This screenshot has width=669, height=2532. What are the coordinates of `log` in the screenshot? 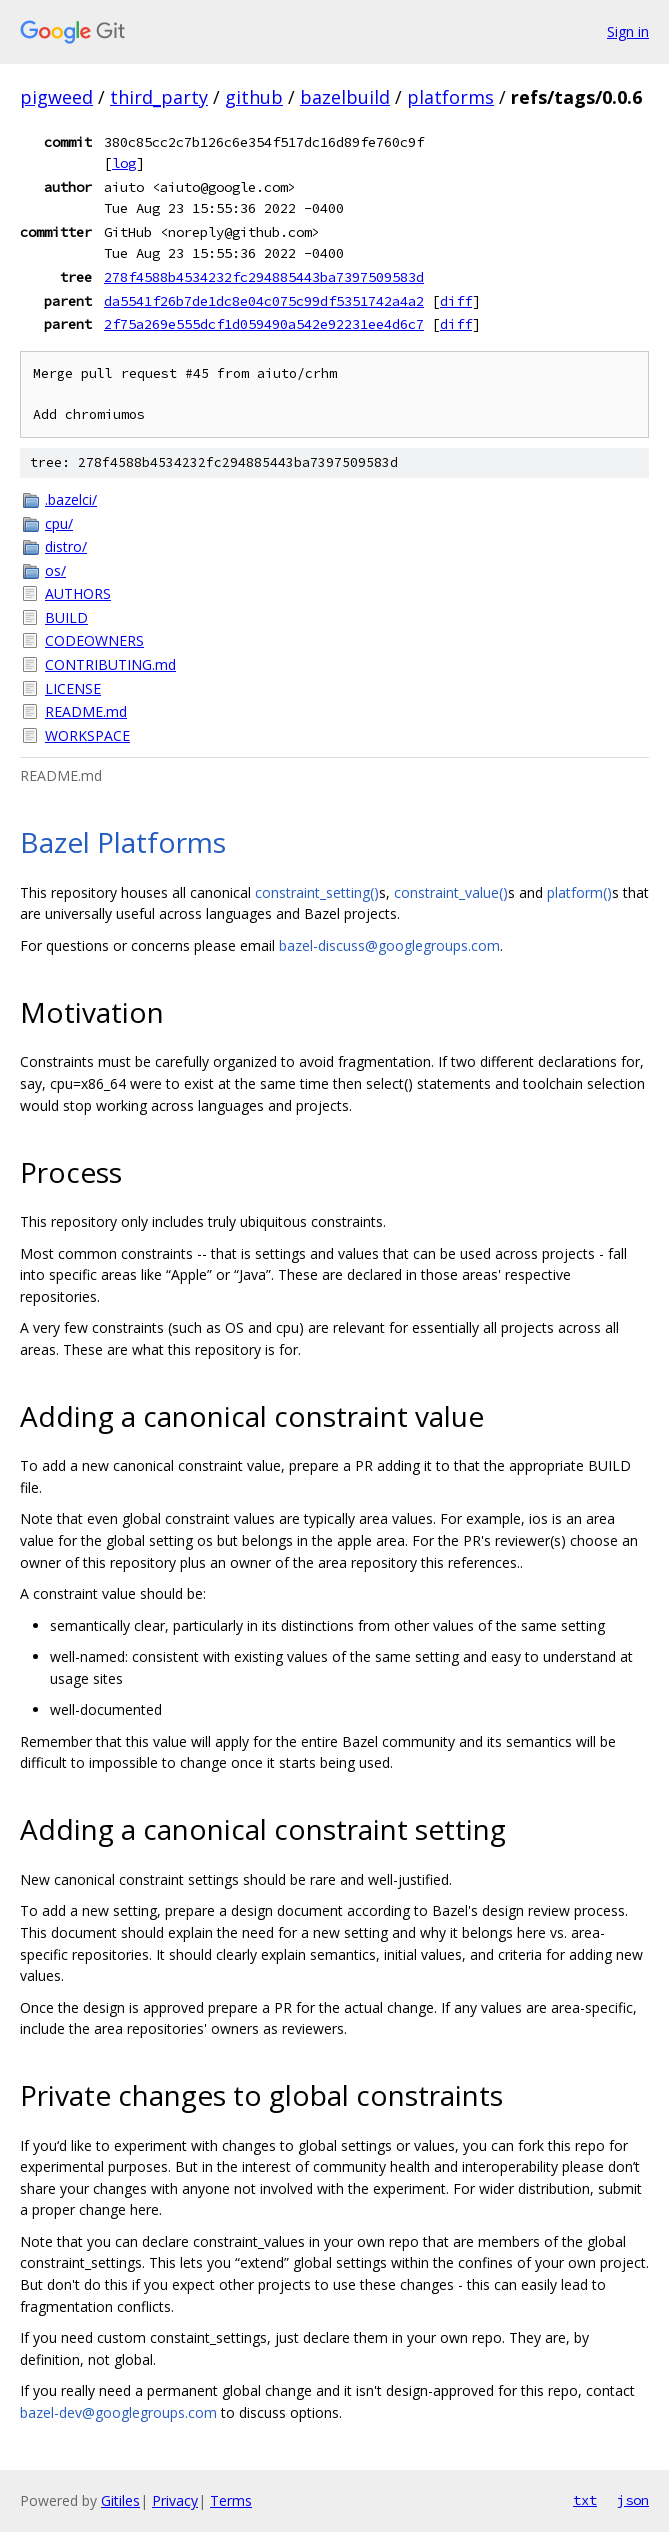 It's located at (124, 163).